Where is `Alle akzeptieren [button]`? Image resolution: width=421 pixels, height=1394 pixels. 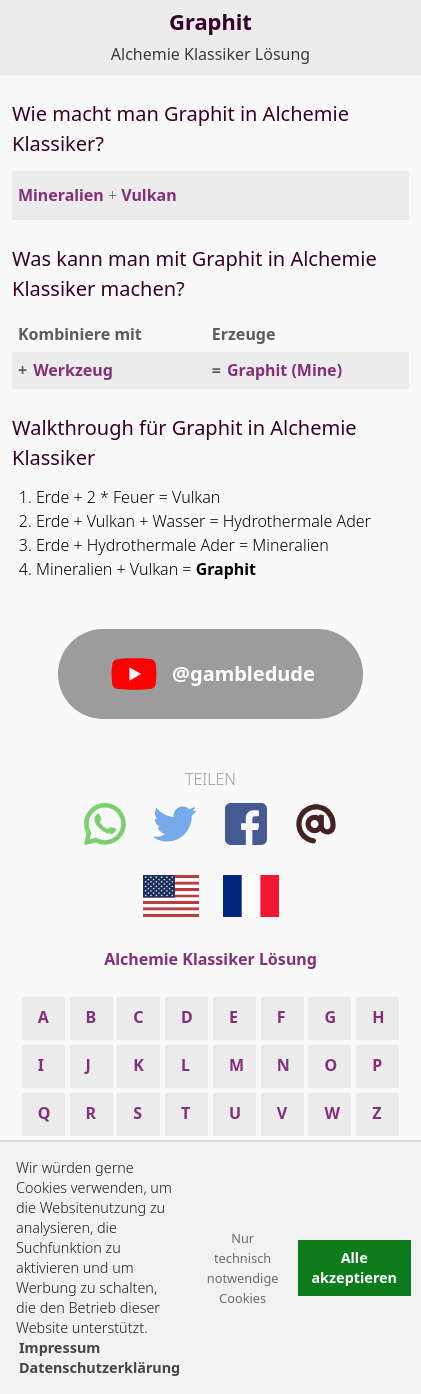
Alle akzeptieren [button] is located at coordinates (354, 1267).